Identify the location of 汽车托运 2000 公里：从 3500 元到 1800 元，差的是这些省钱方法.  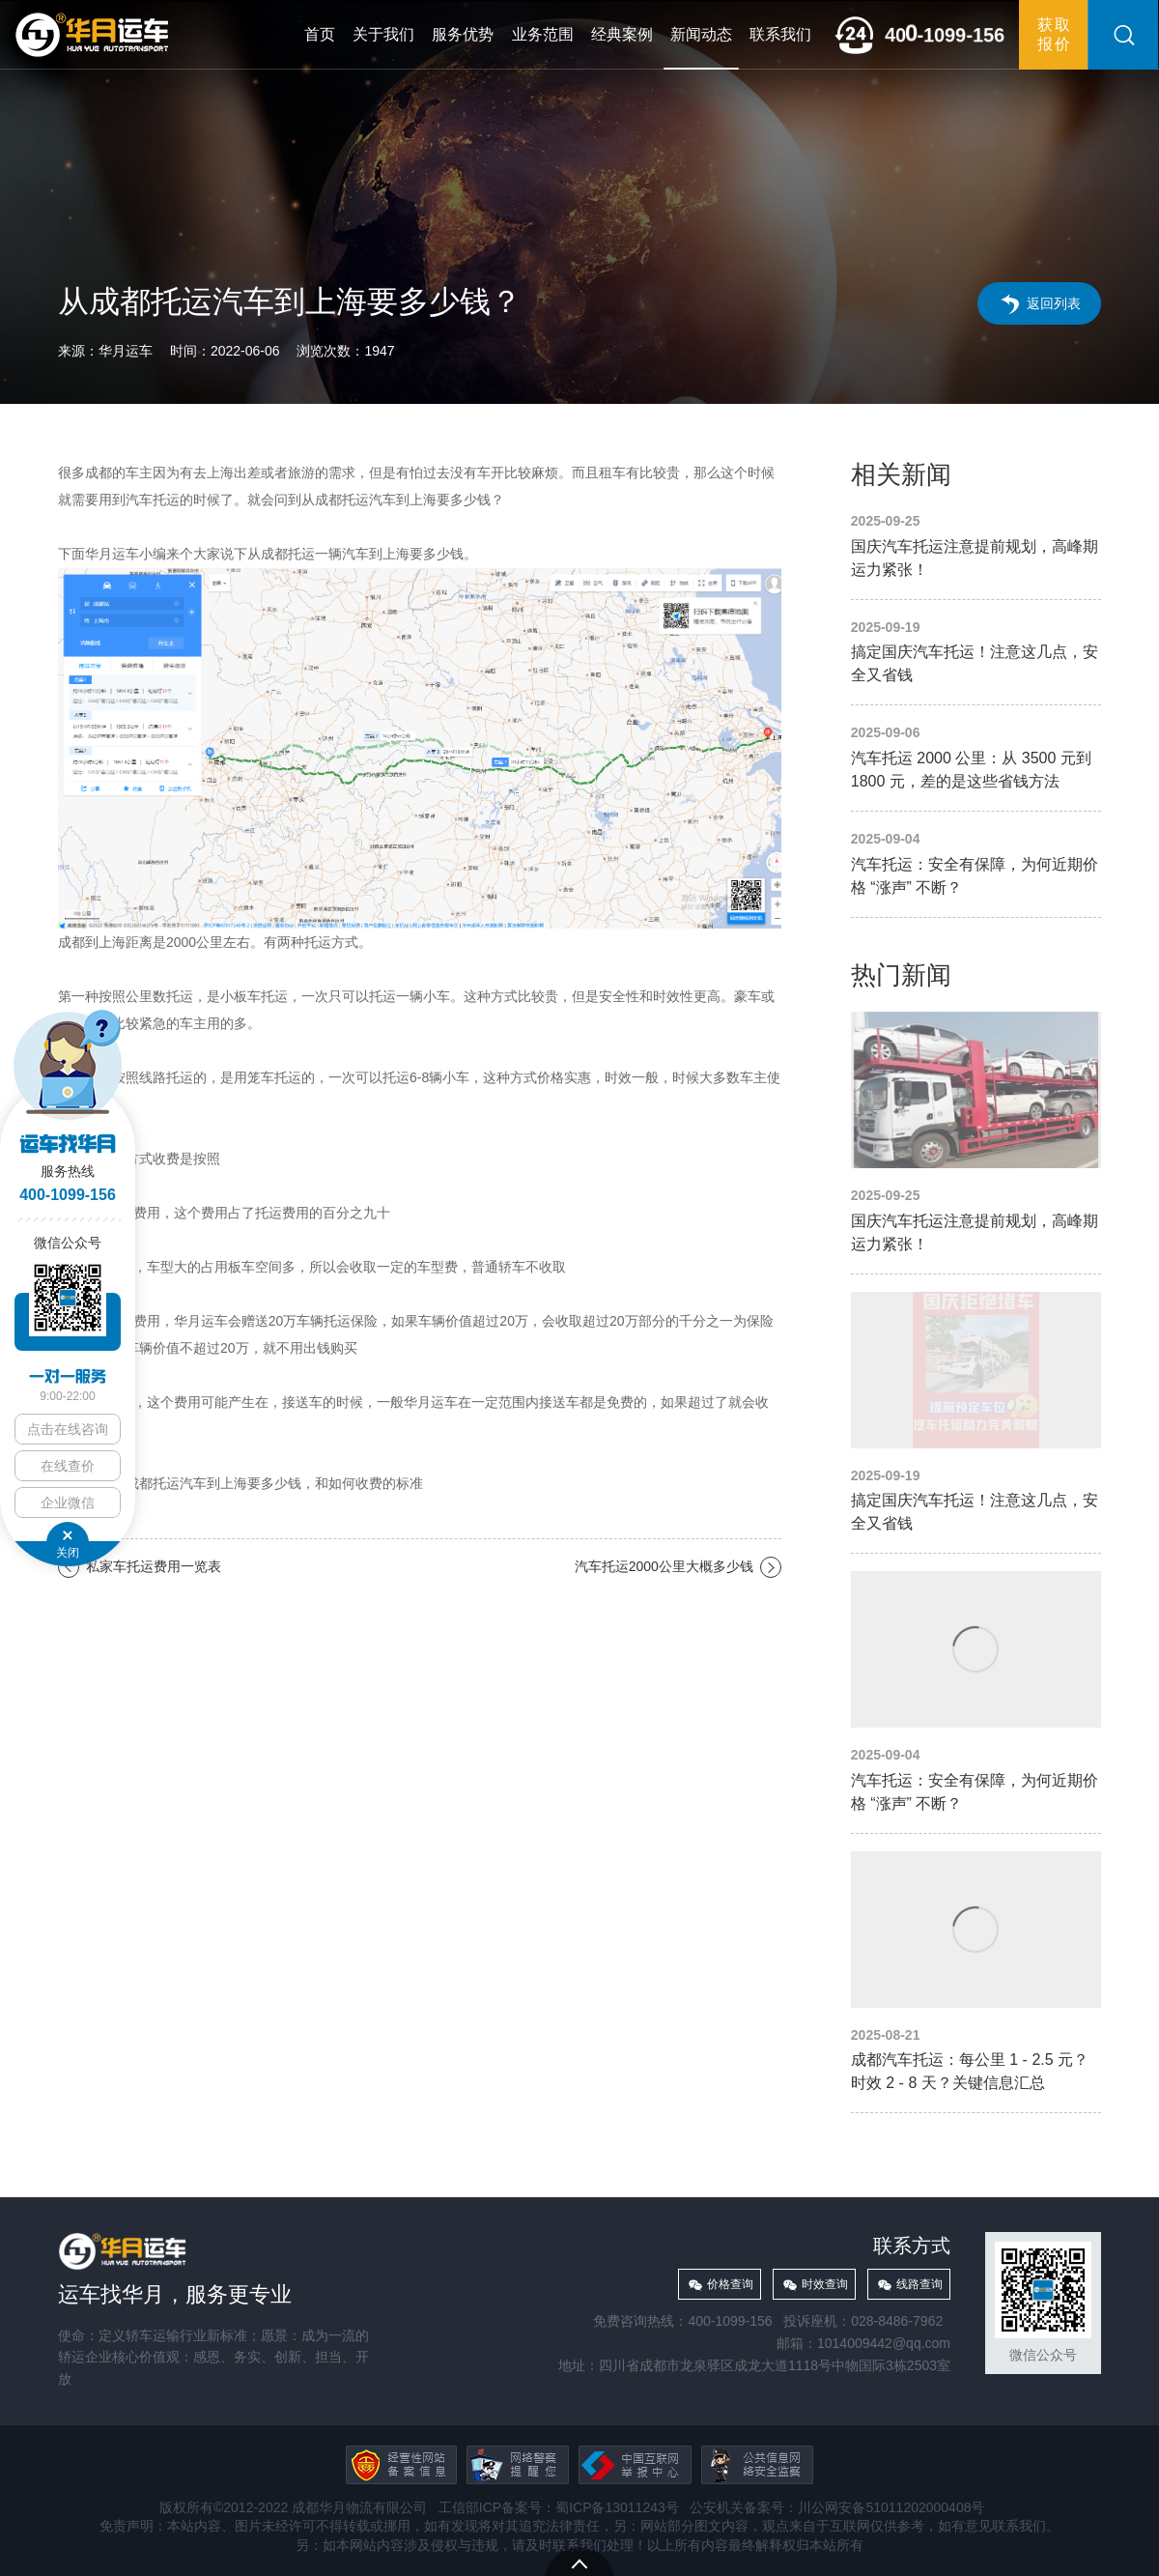
(976, 758).